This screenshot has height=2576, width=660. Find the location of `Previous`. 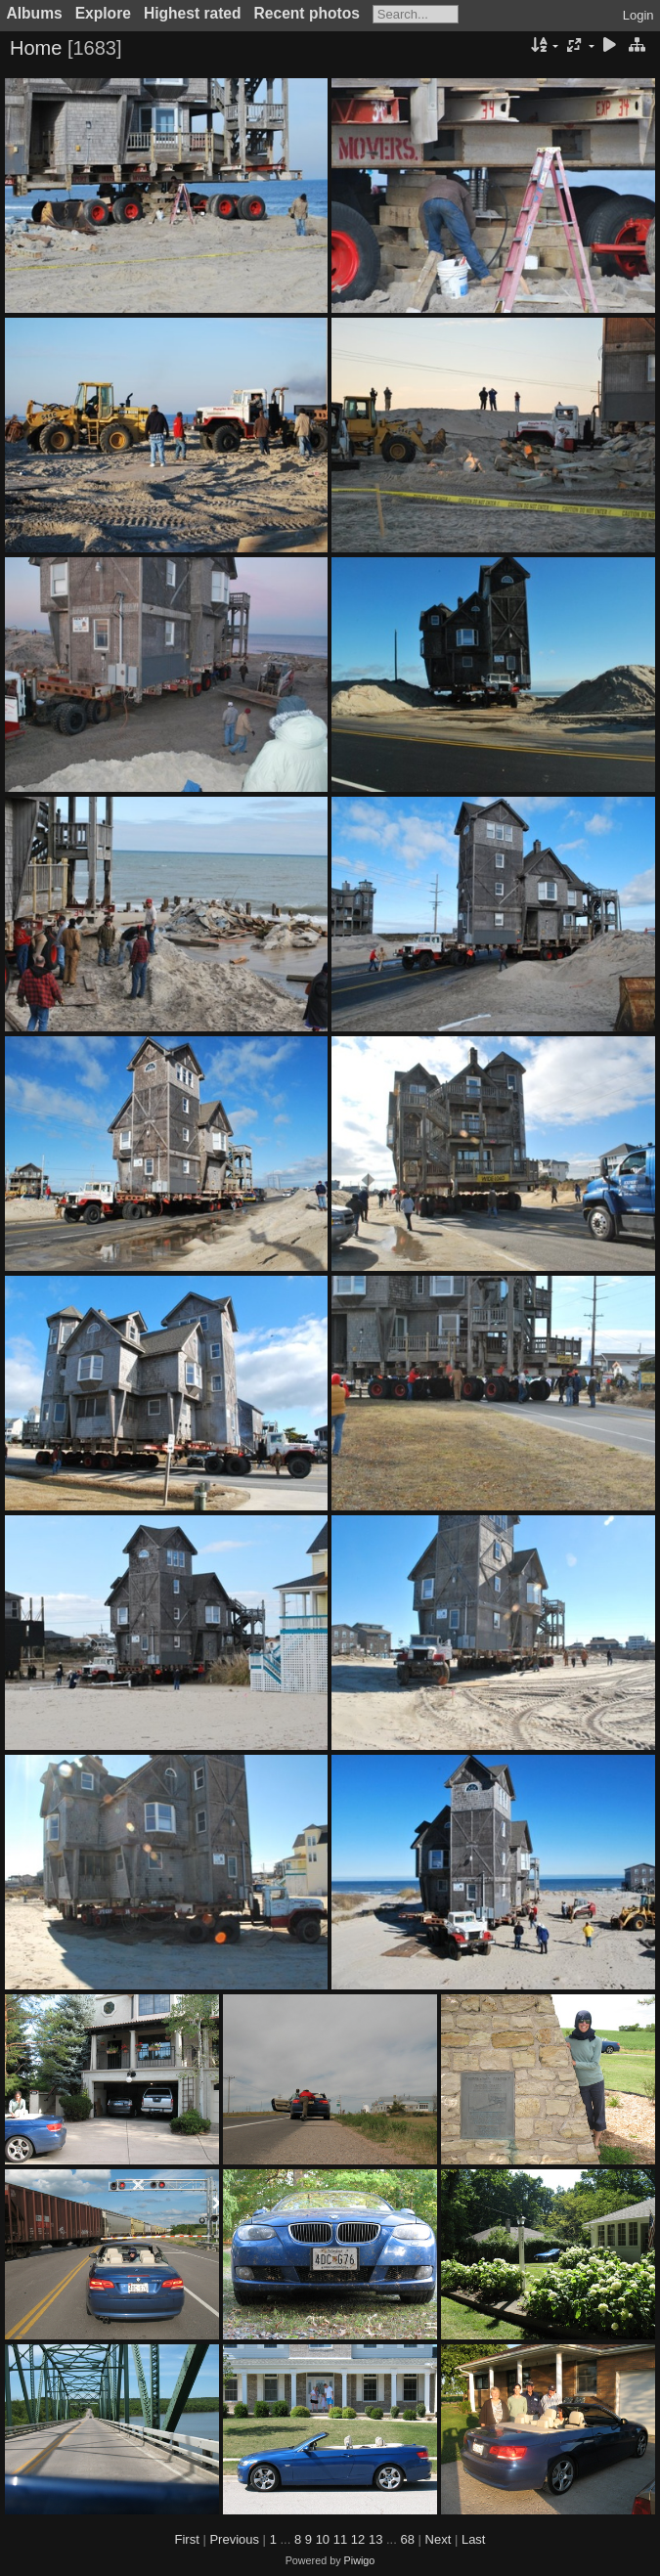

Previous is located at coordinates (234, 2539).